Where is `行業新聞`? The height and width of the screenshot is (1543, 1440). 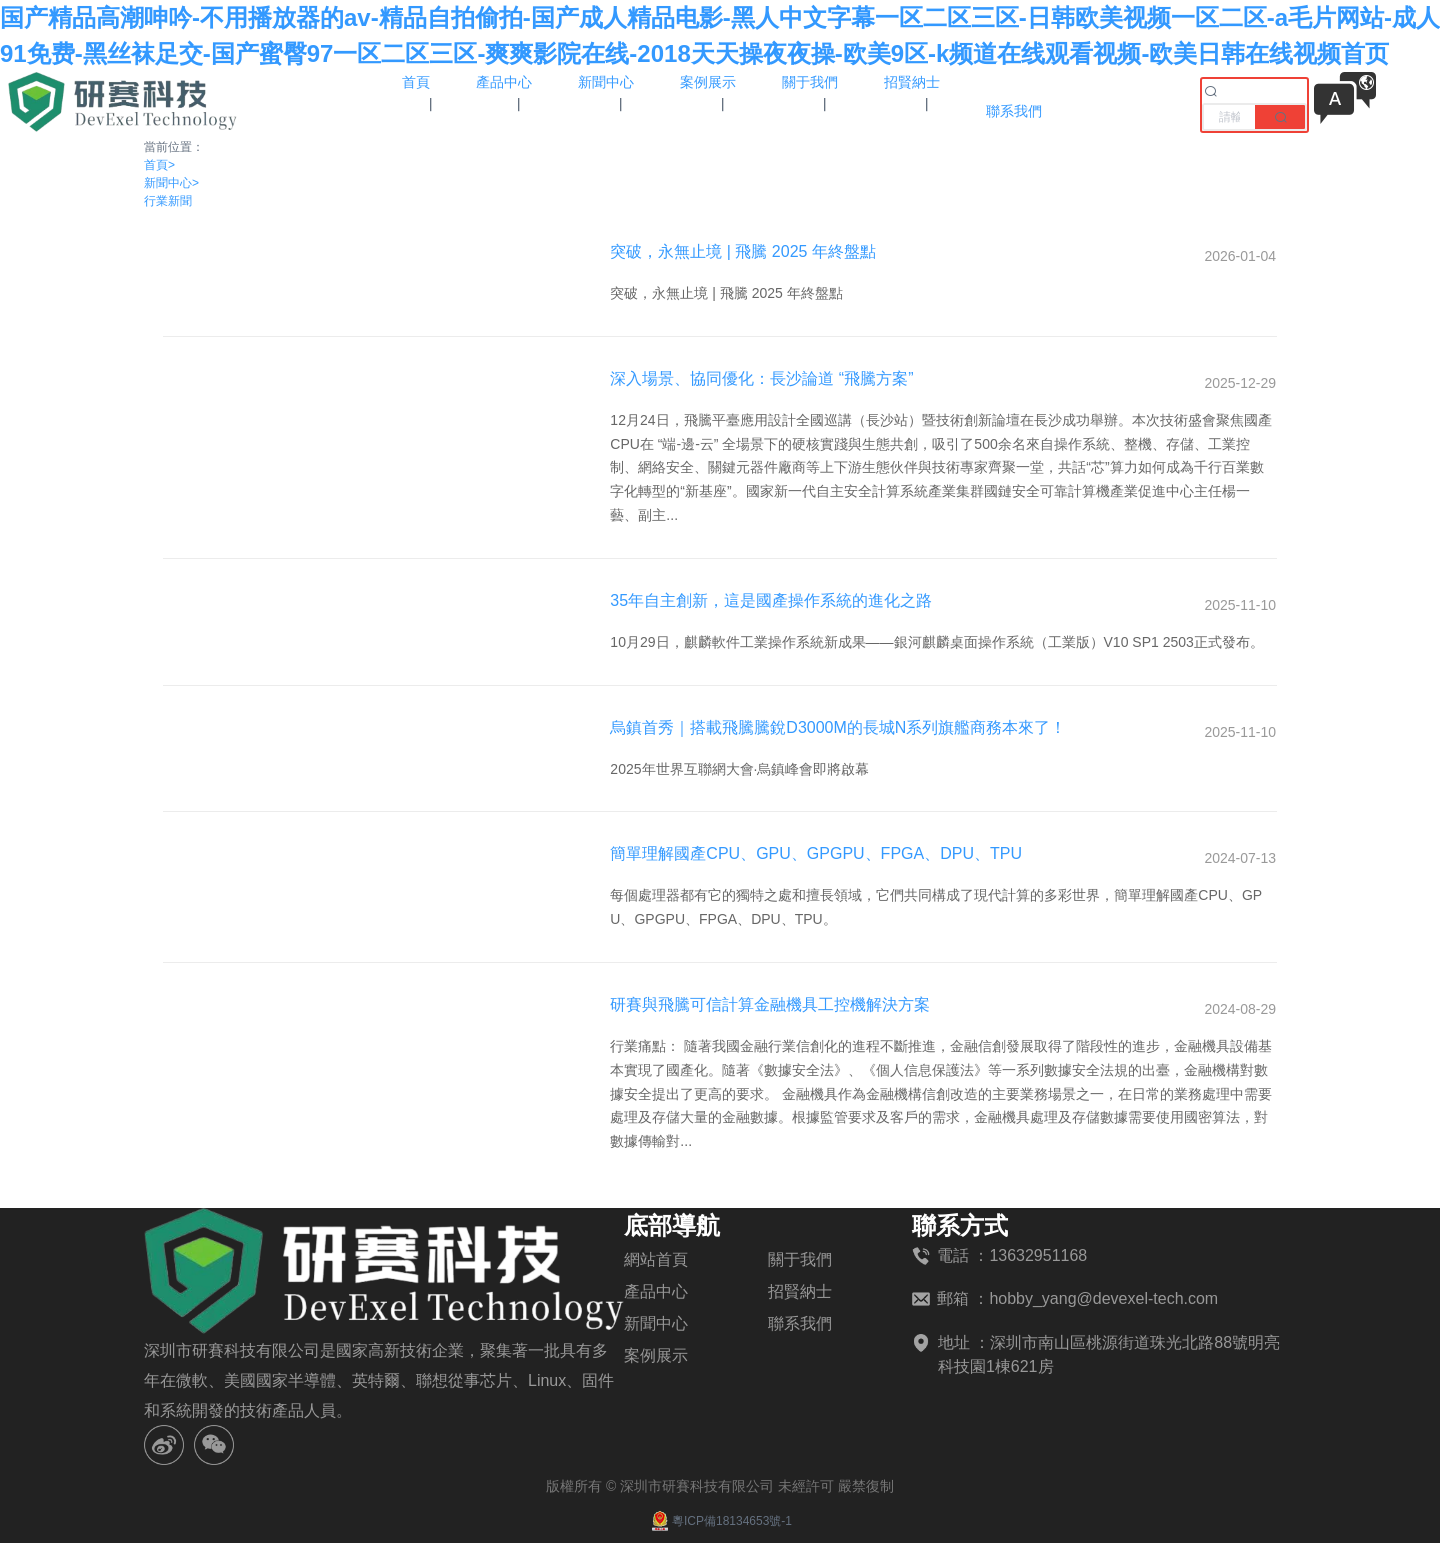
行業新聞 is located at coordinates (168, 201).